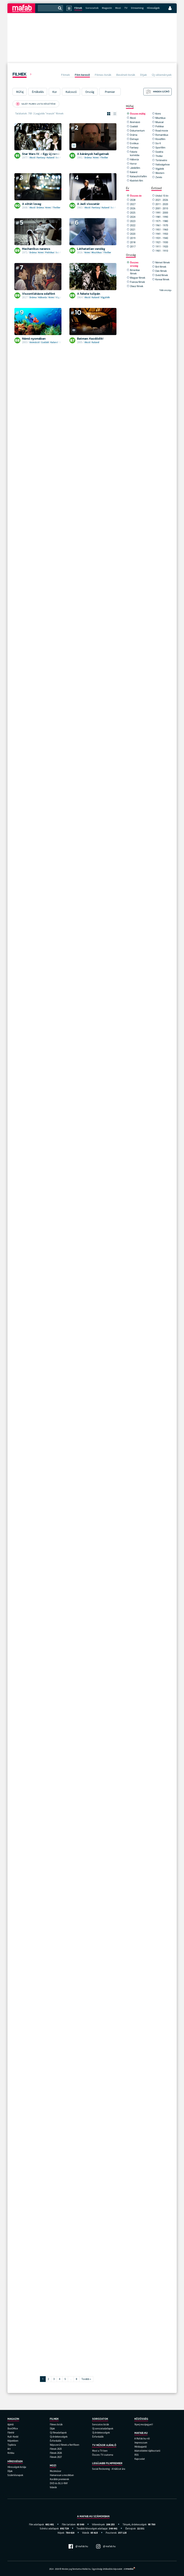 Image resolution: width=184 pixels, height=2576 pixels. I want to click on szatíra, so click(159, 151).